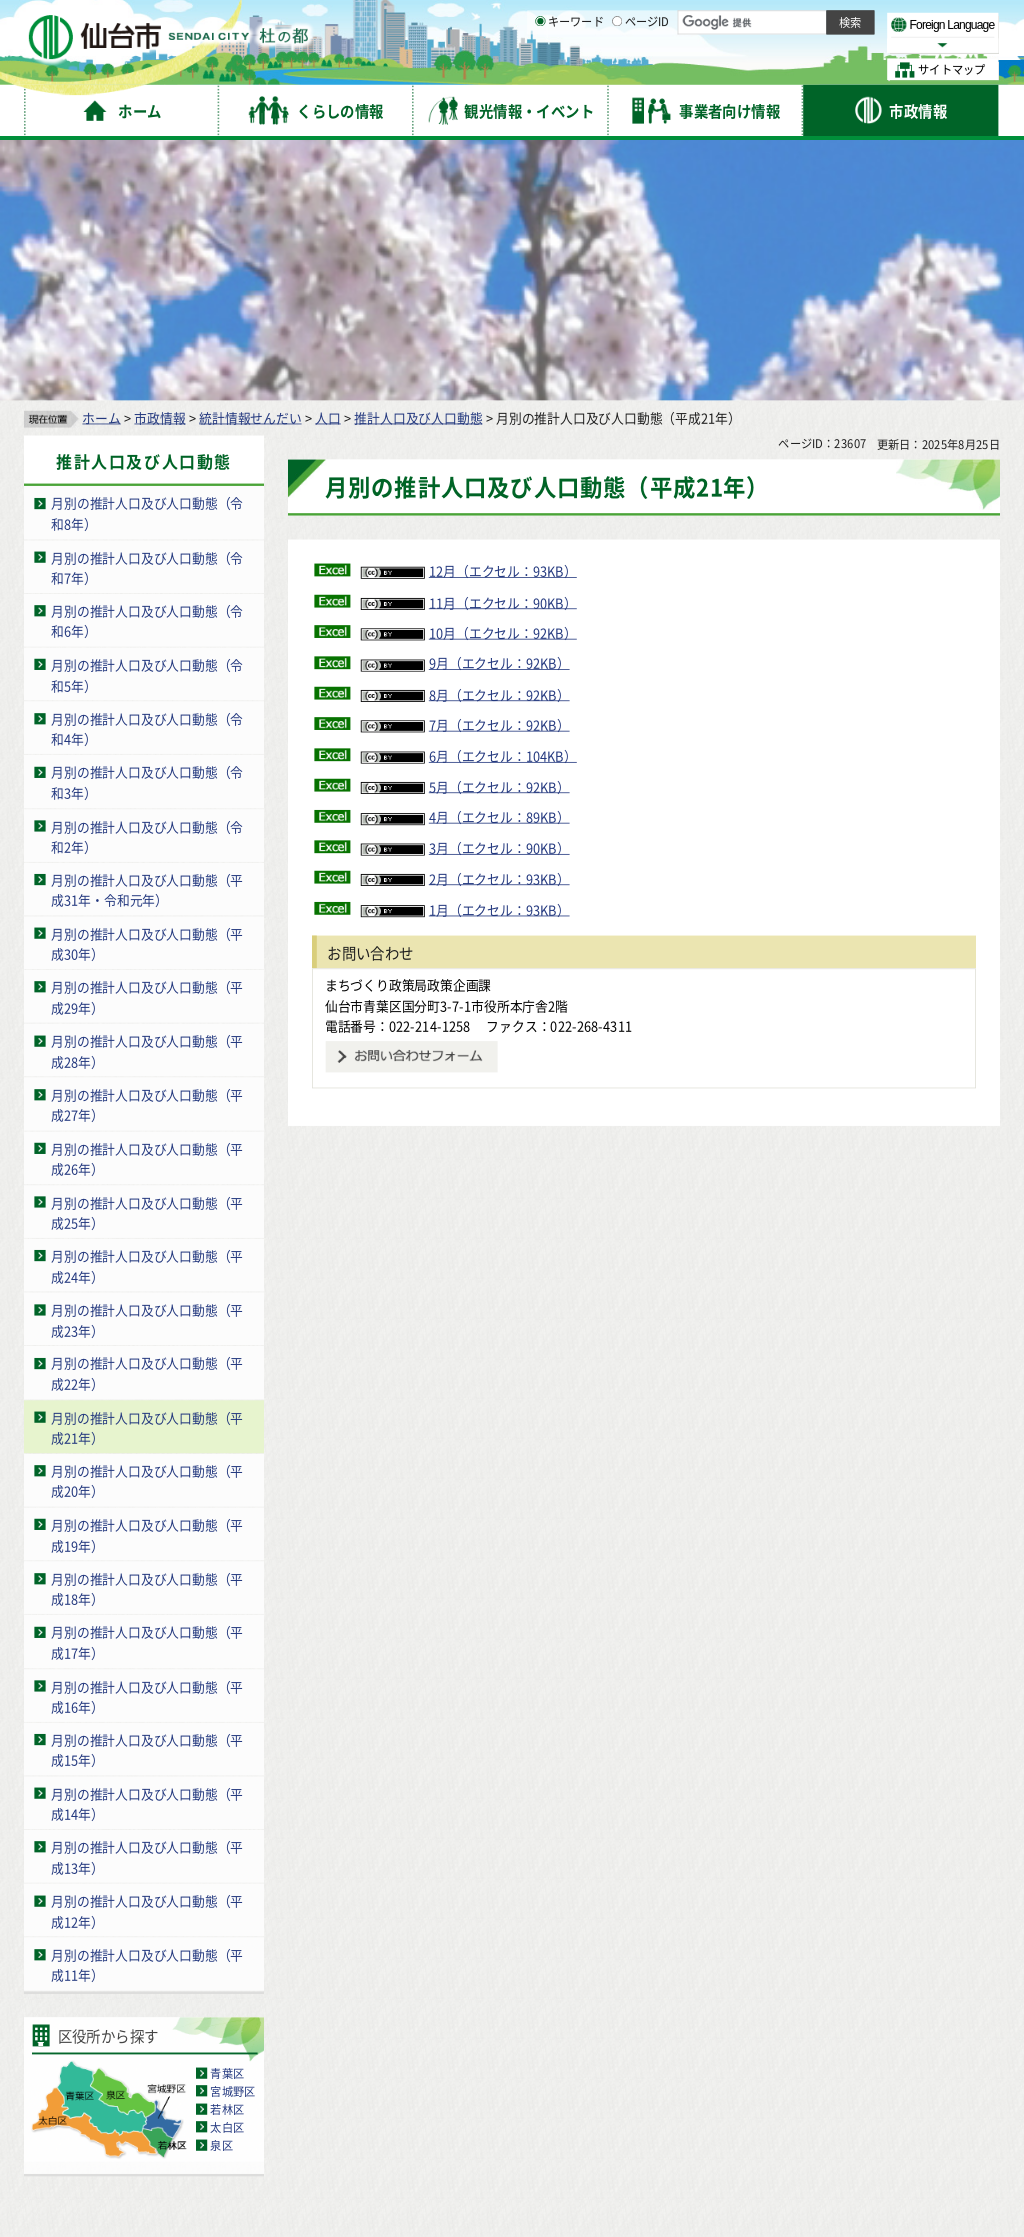  Describe the element at coordinates (159, 160) in the screenshot. I see `市政情報` at that location.